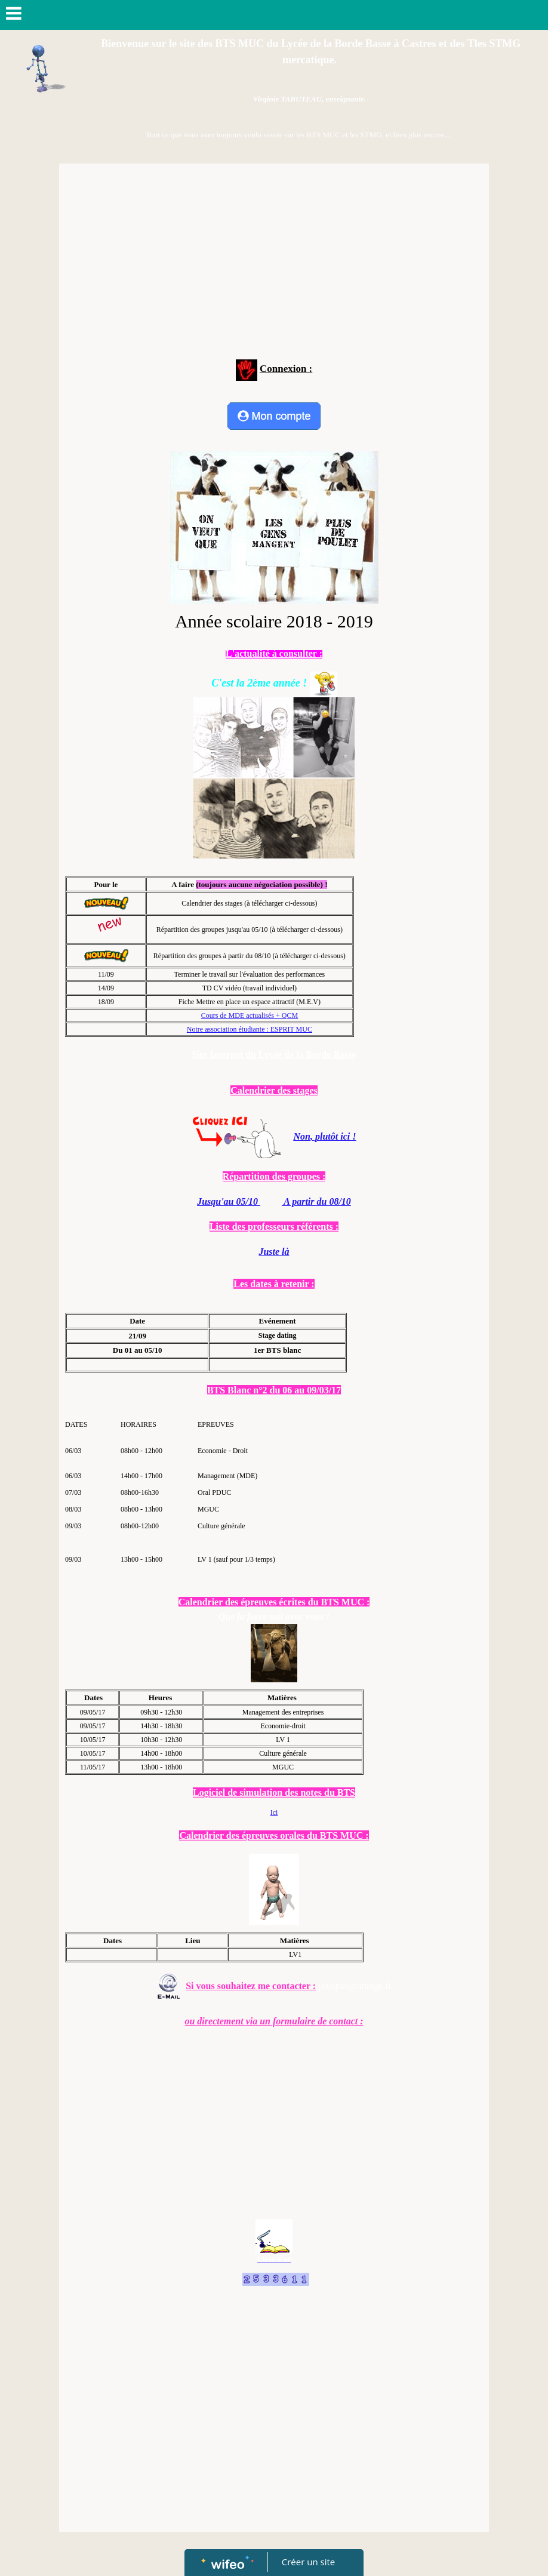  What do you see at coordinates (249, 1015) in the screenshot?
I see `Cours de MDE actualisés + QCM` at bounding box center [249, 1015].